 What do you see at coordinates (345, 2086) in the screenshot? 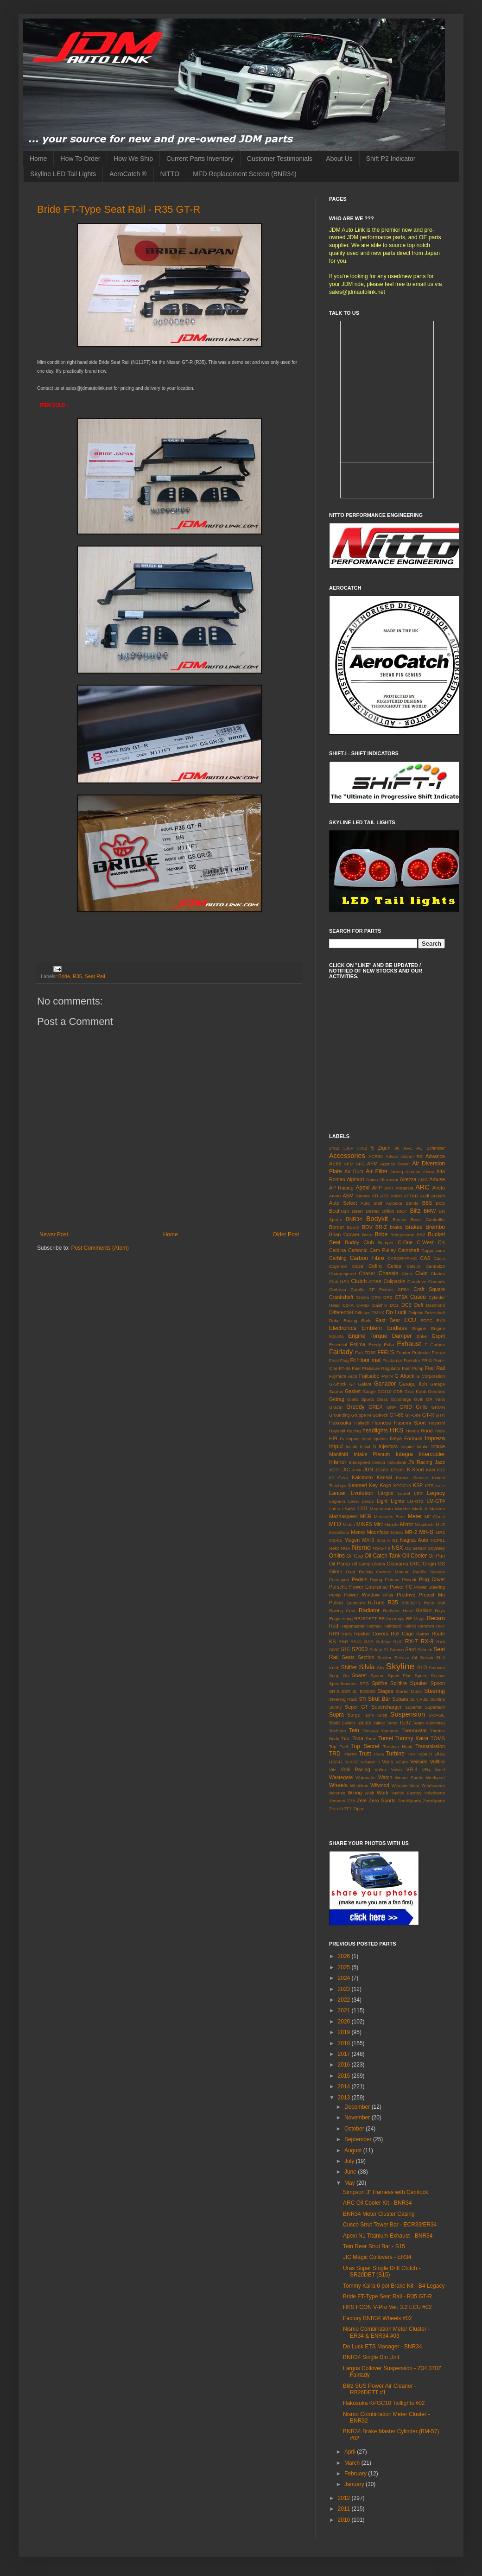
I see `2014` at bounding box center [345, 2086].